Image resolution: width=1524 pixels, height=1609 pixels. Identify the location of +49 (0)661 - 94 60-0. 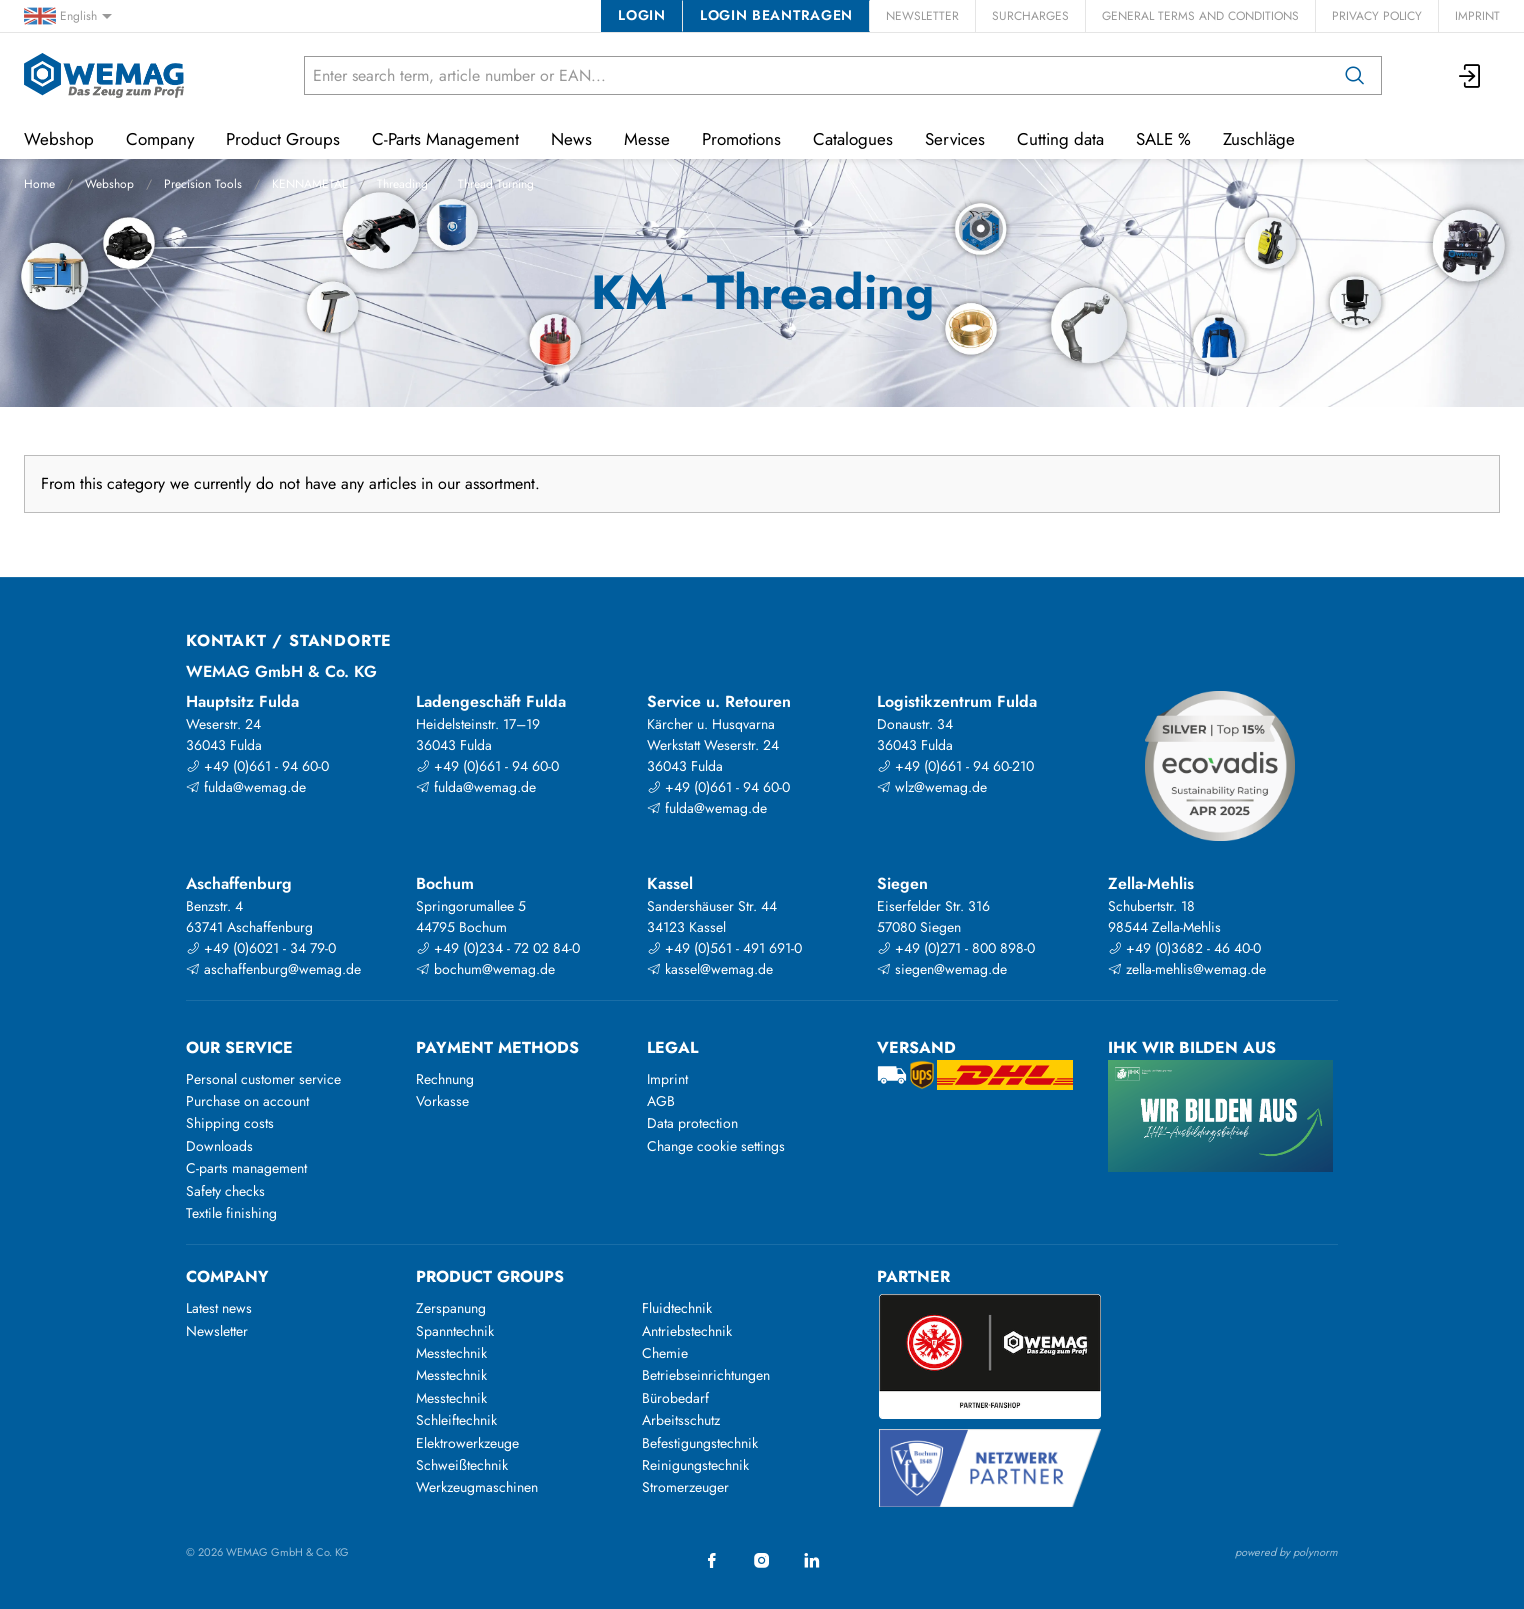
(257, 766).